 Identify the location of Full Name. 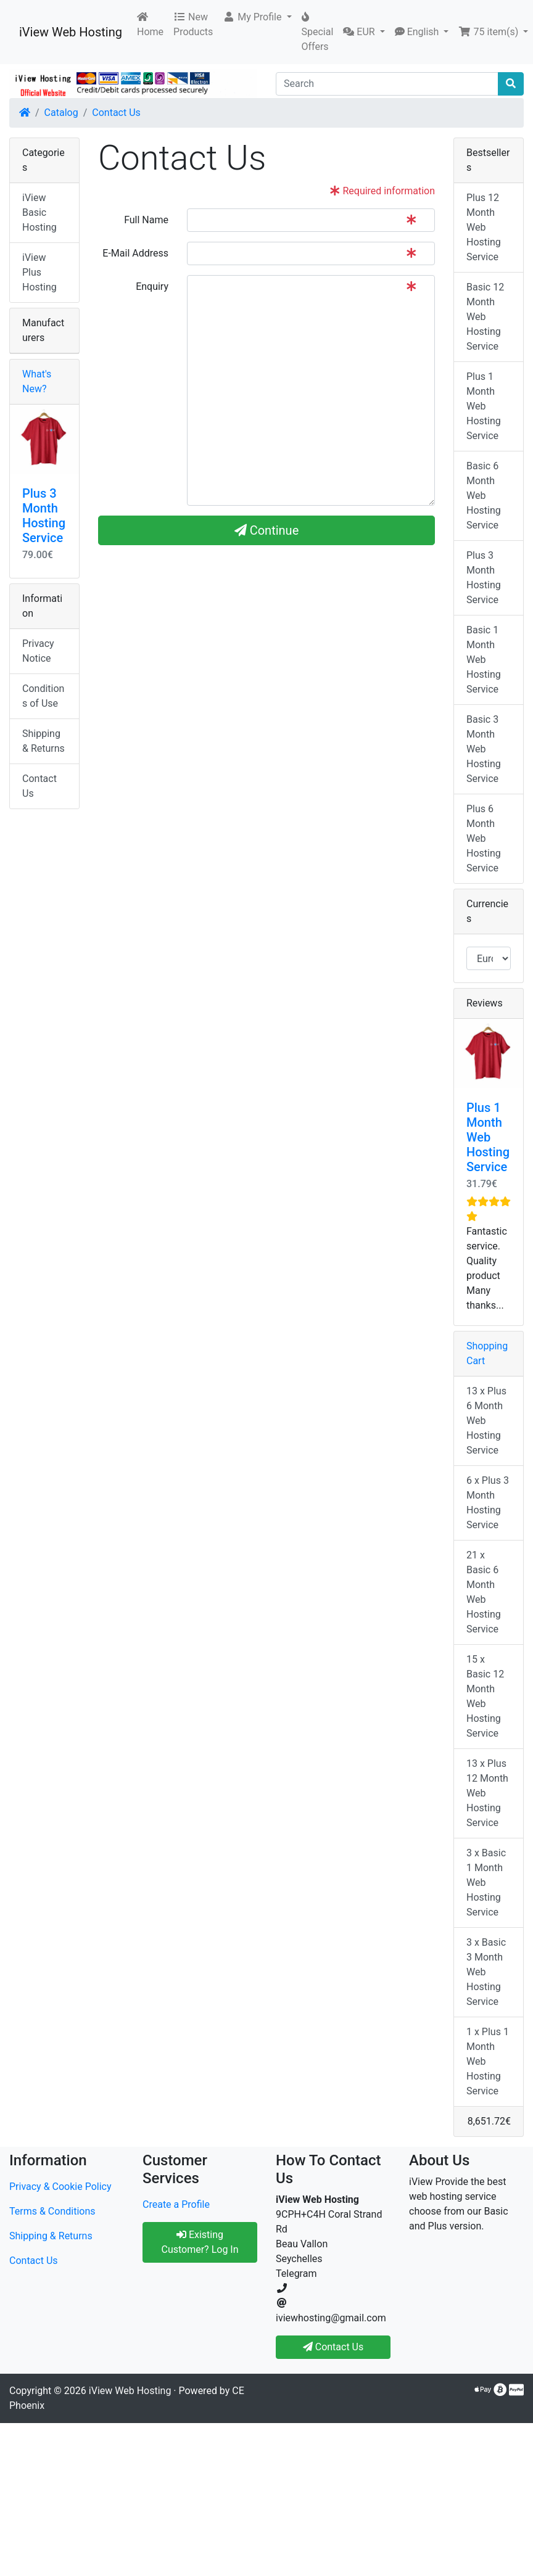
(146, 220).